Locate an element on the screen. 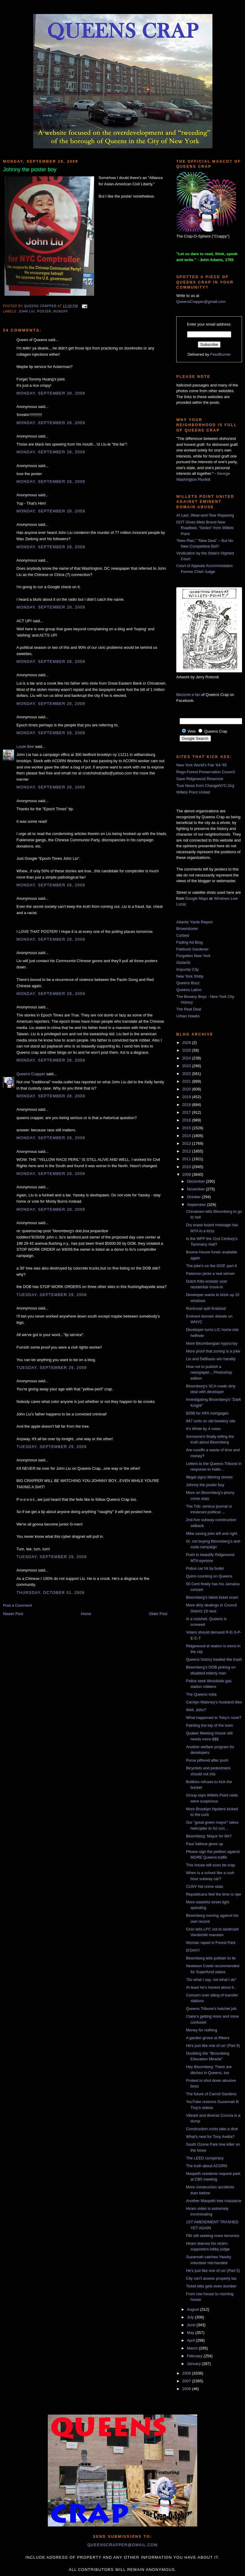 The height and width of the screenshot is (2576, 245). 2008 is located at coordinates (187, 2373).